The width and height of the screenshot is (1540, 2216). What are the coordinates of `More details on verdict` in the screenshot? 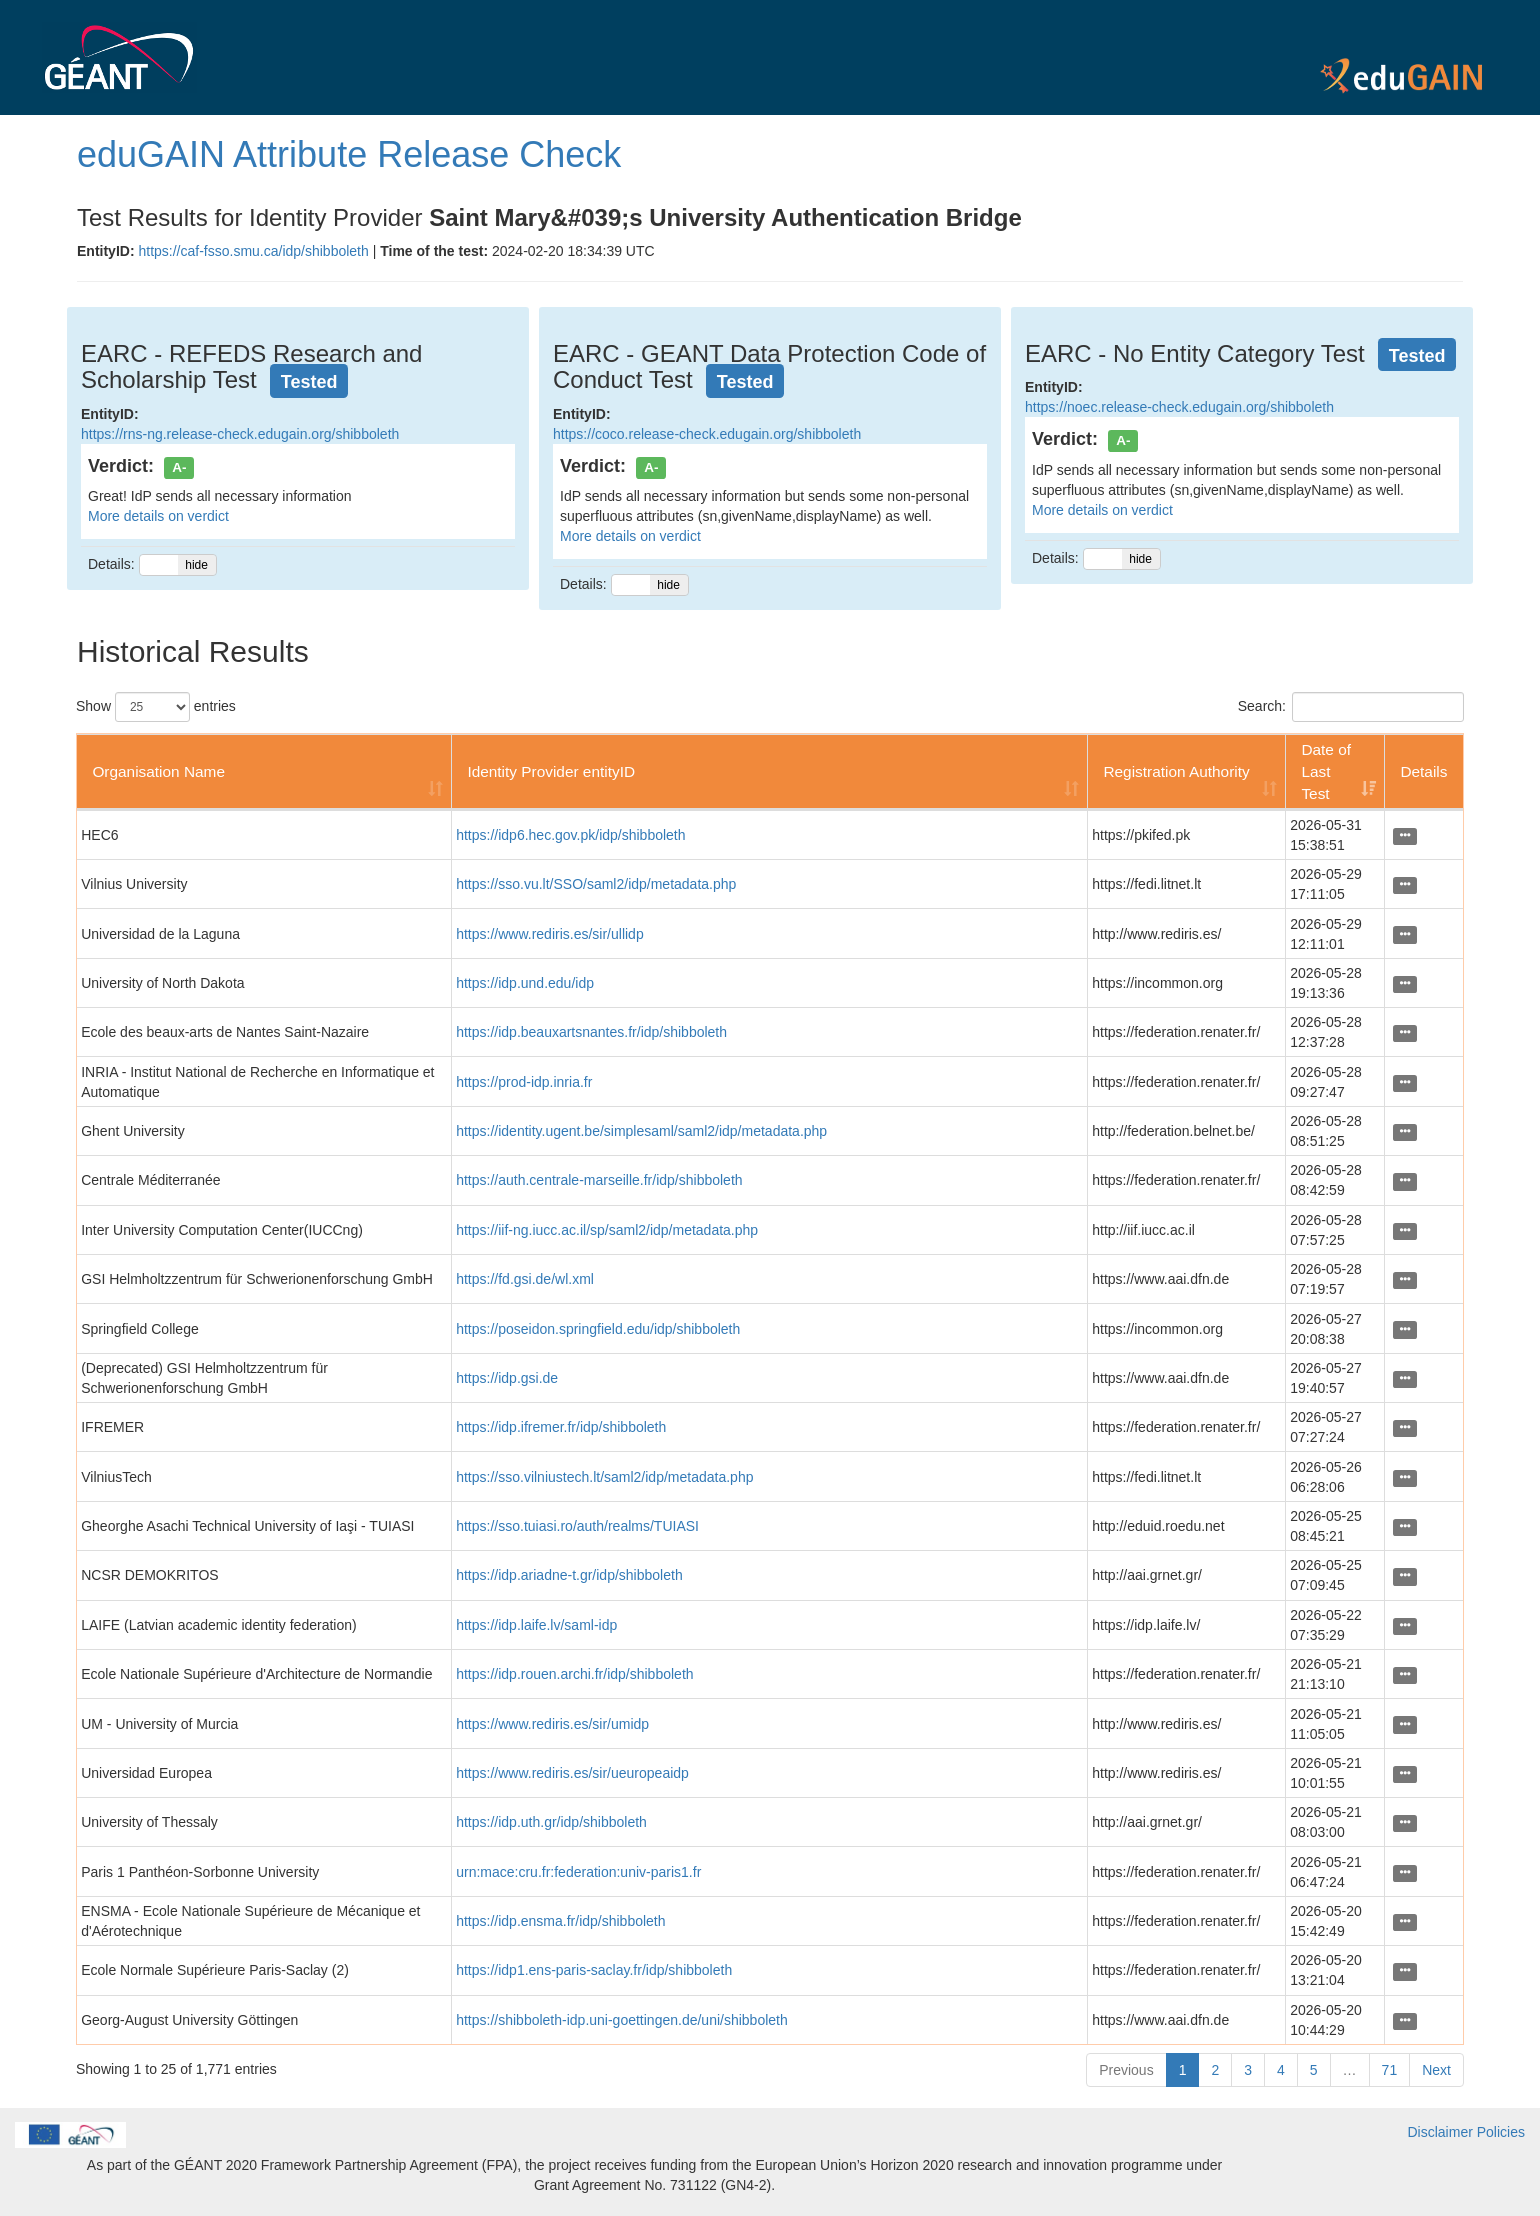 It's located at (158, 516).